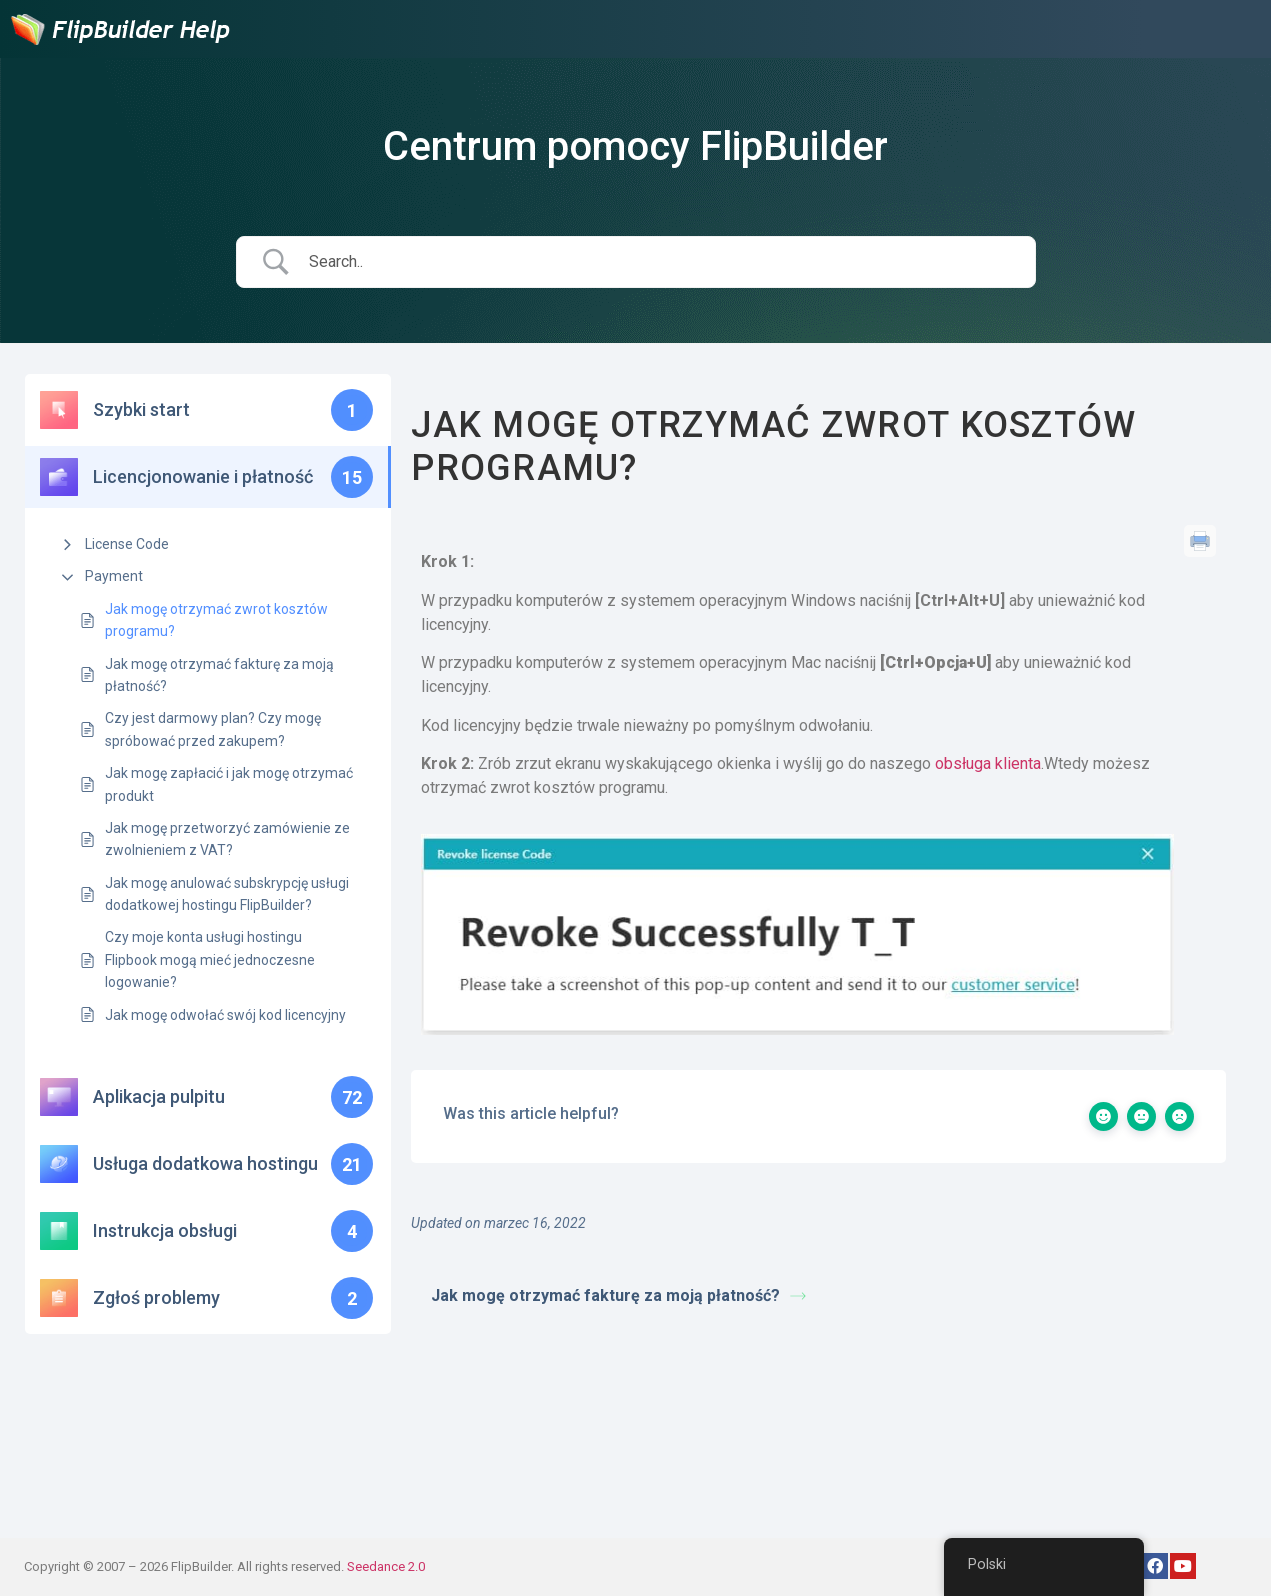  Describe the element at coordinates (127, 544) in the screenshot. I see `License Code` at that location.